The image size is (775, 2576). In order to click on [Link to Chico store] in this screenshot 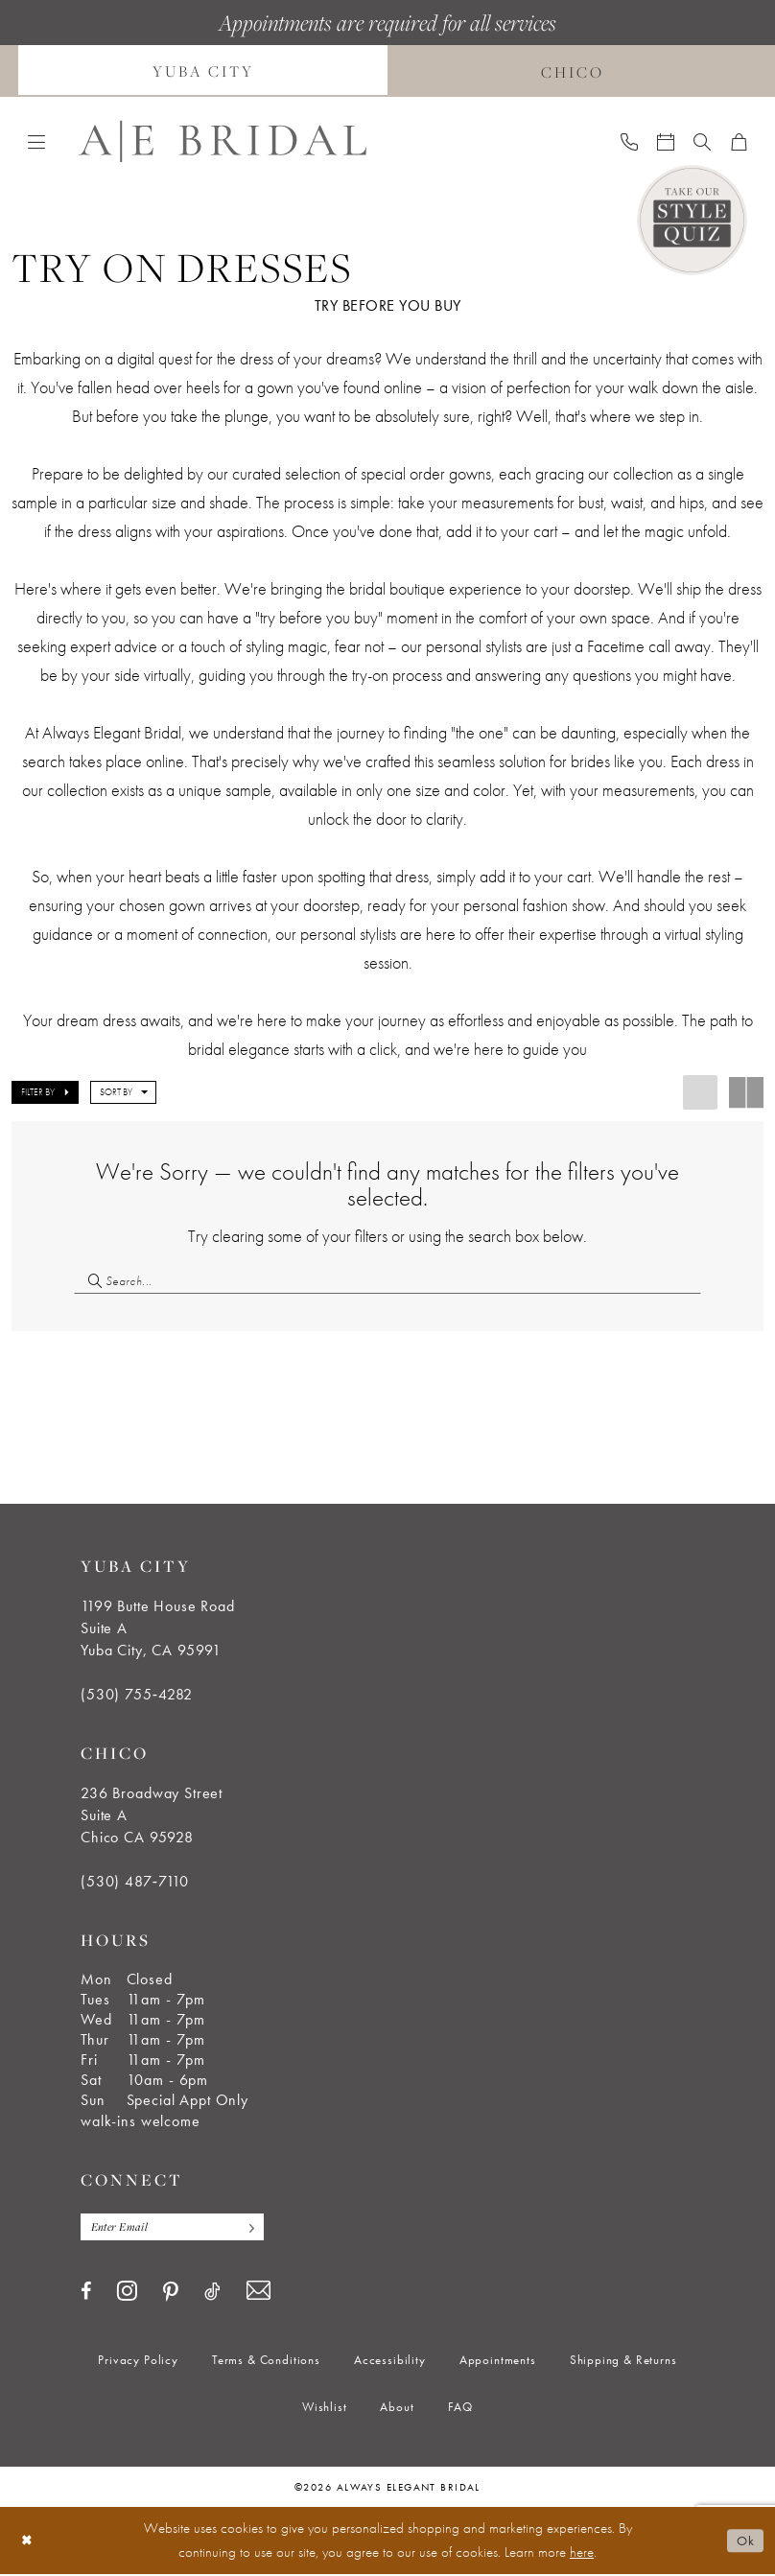, I will do `click(572, 71)`.